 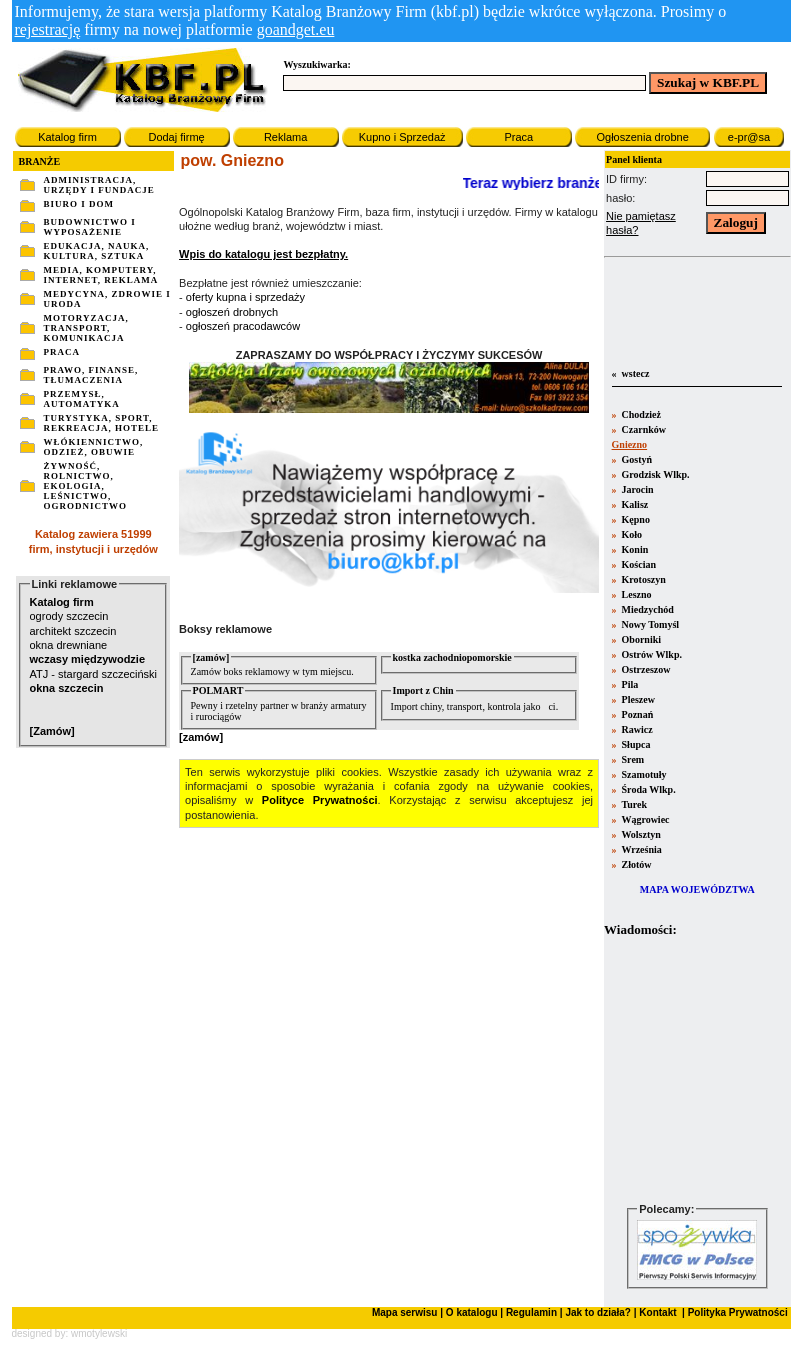 I want to click on ADMINISTRACJA, URZĘDY I FUNDACJE, so click(x=99, y=185).